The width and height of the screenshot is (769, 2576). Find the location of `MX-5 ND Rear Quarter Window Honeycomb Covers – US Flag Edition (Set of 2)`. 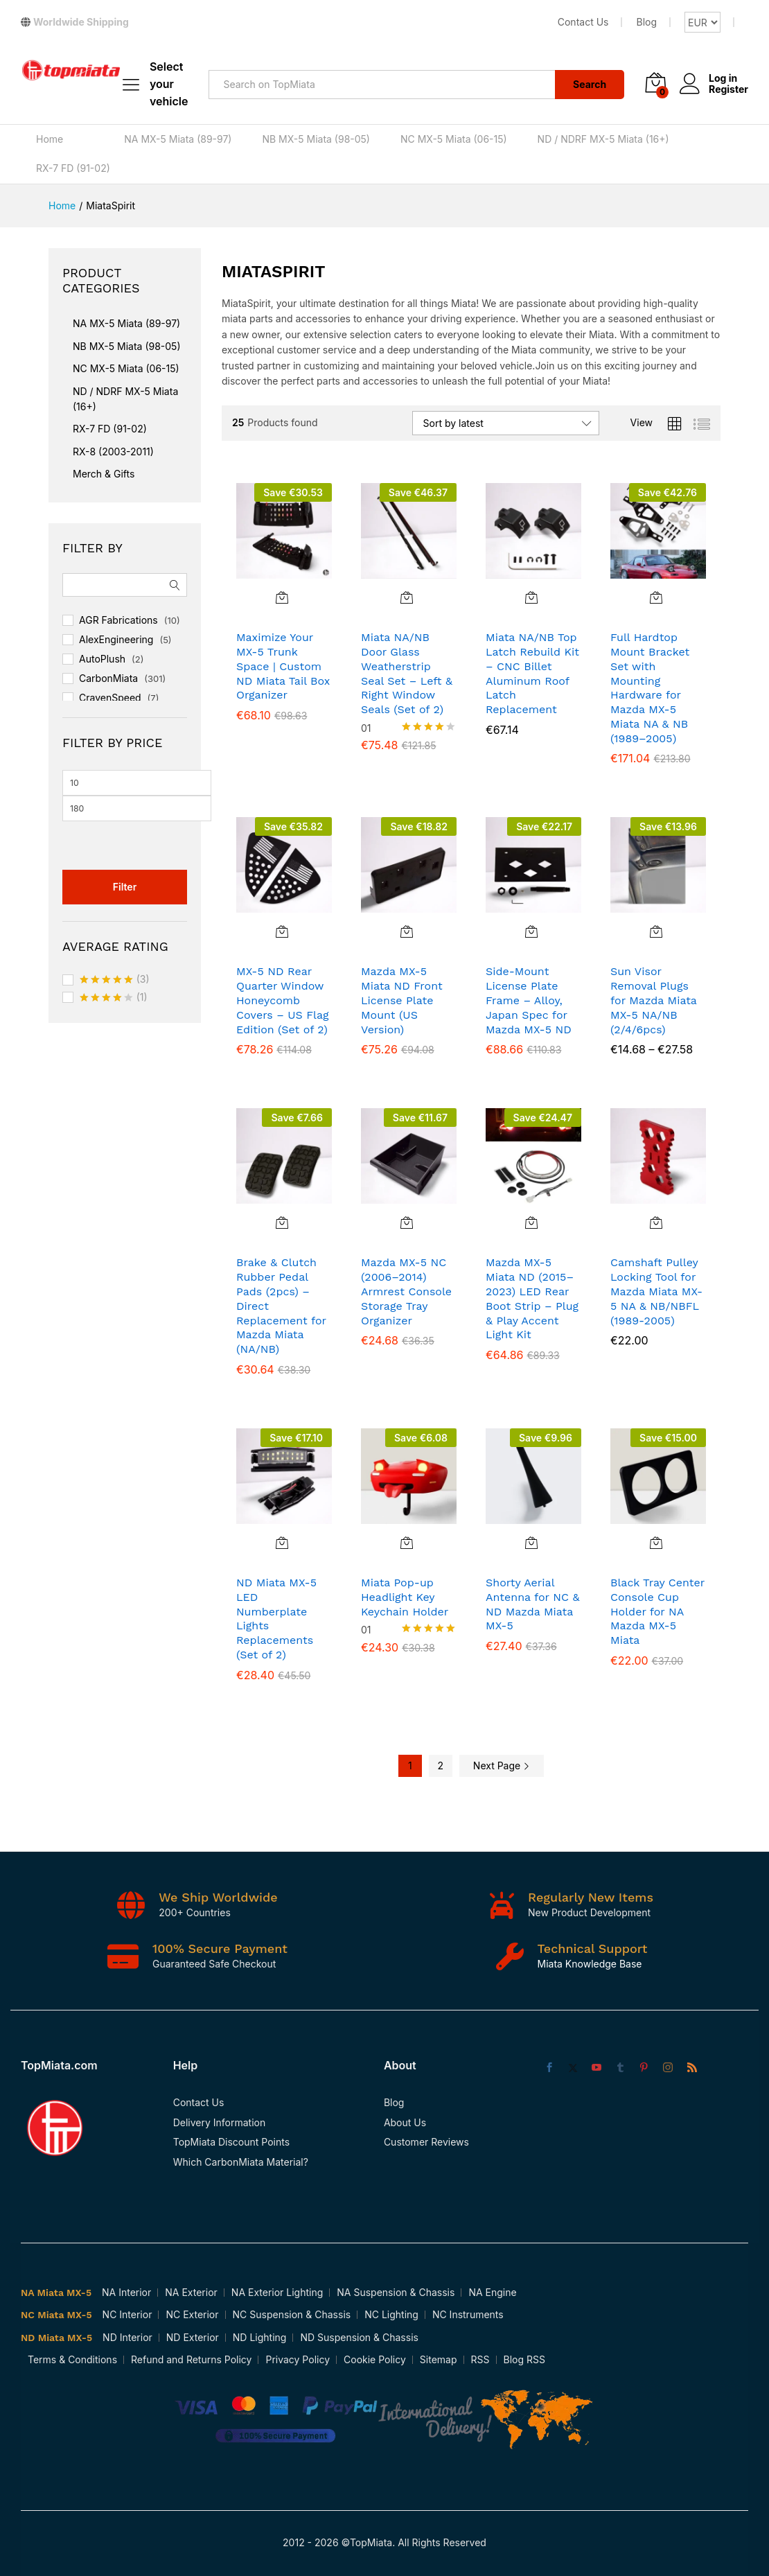

MX-5 ND Rear Quarter Window Honeycomb Covers – US Flag Edition (Set of 2) is located at coordinates (282, 1000).